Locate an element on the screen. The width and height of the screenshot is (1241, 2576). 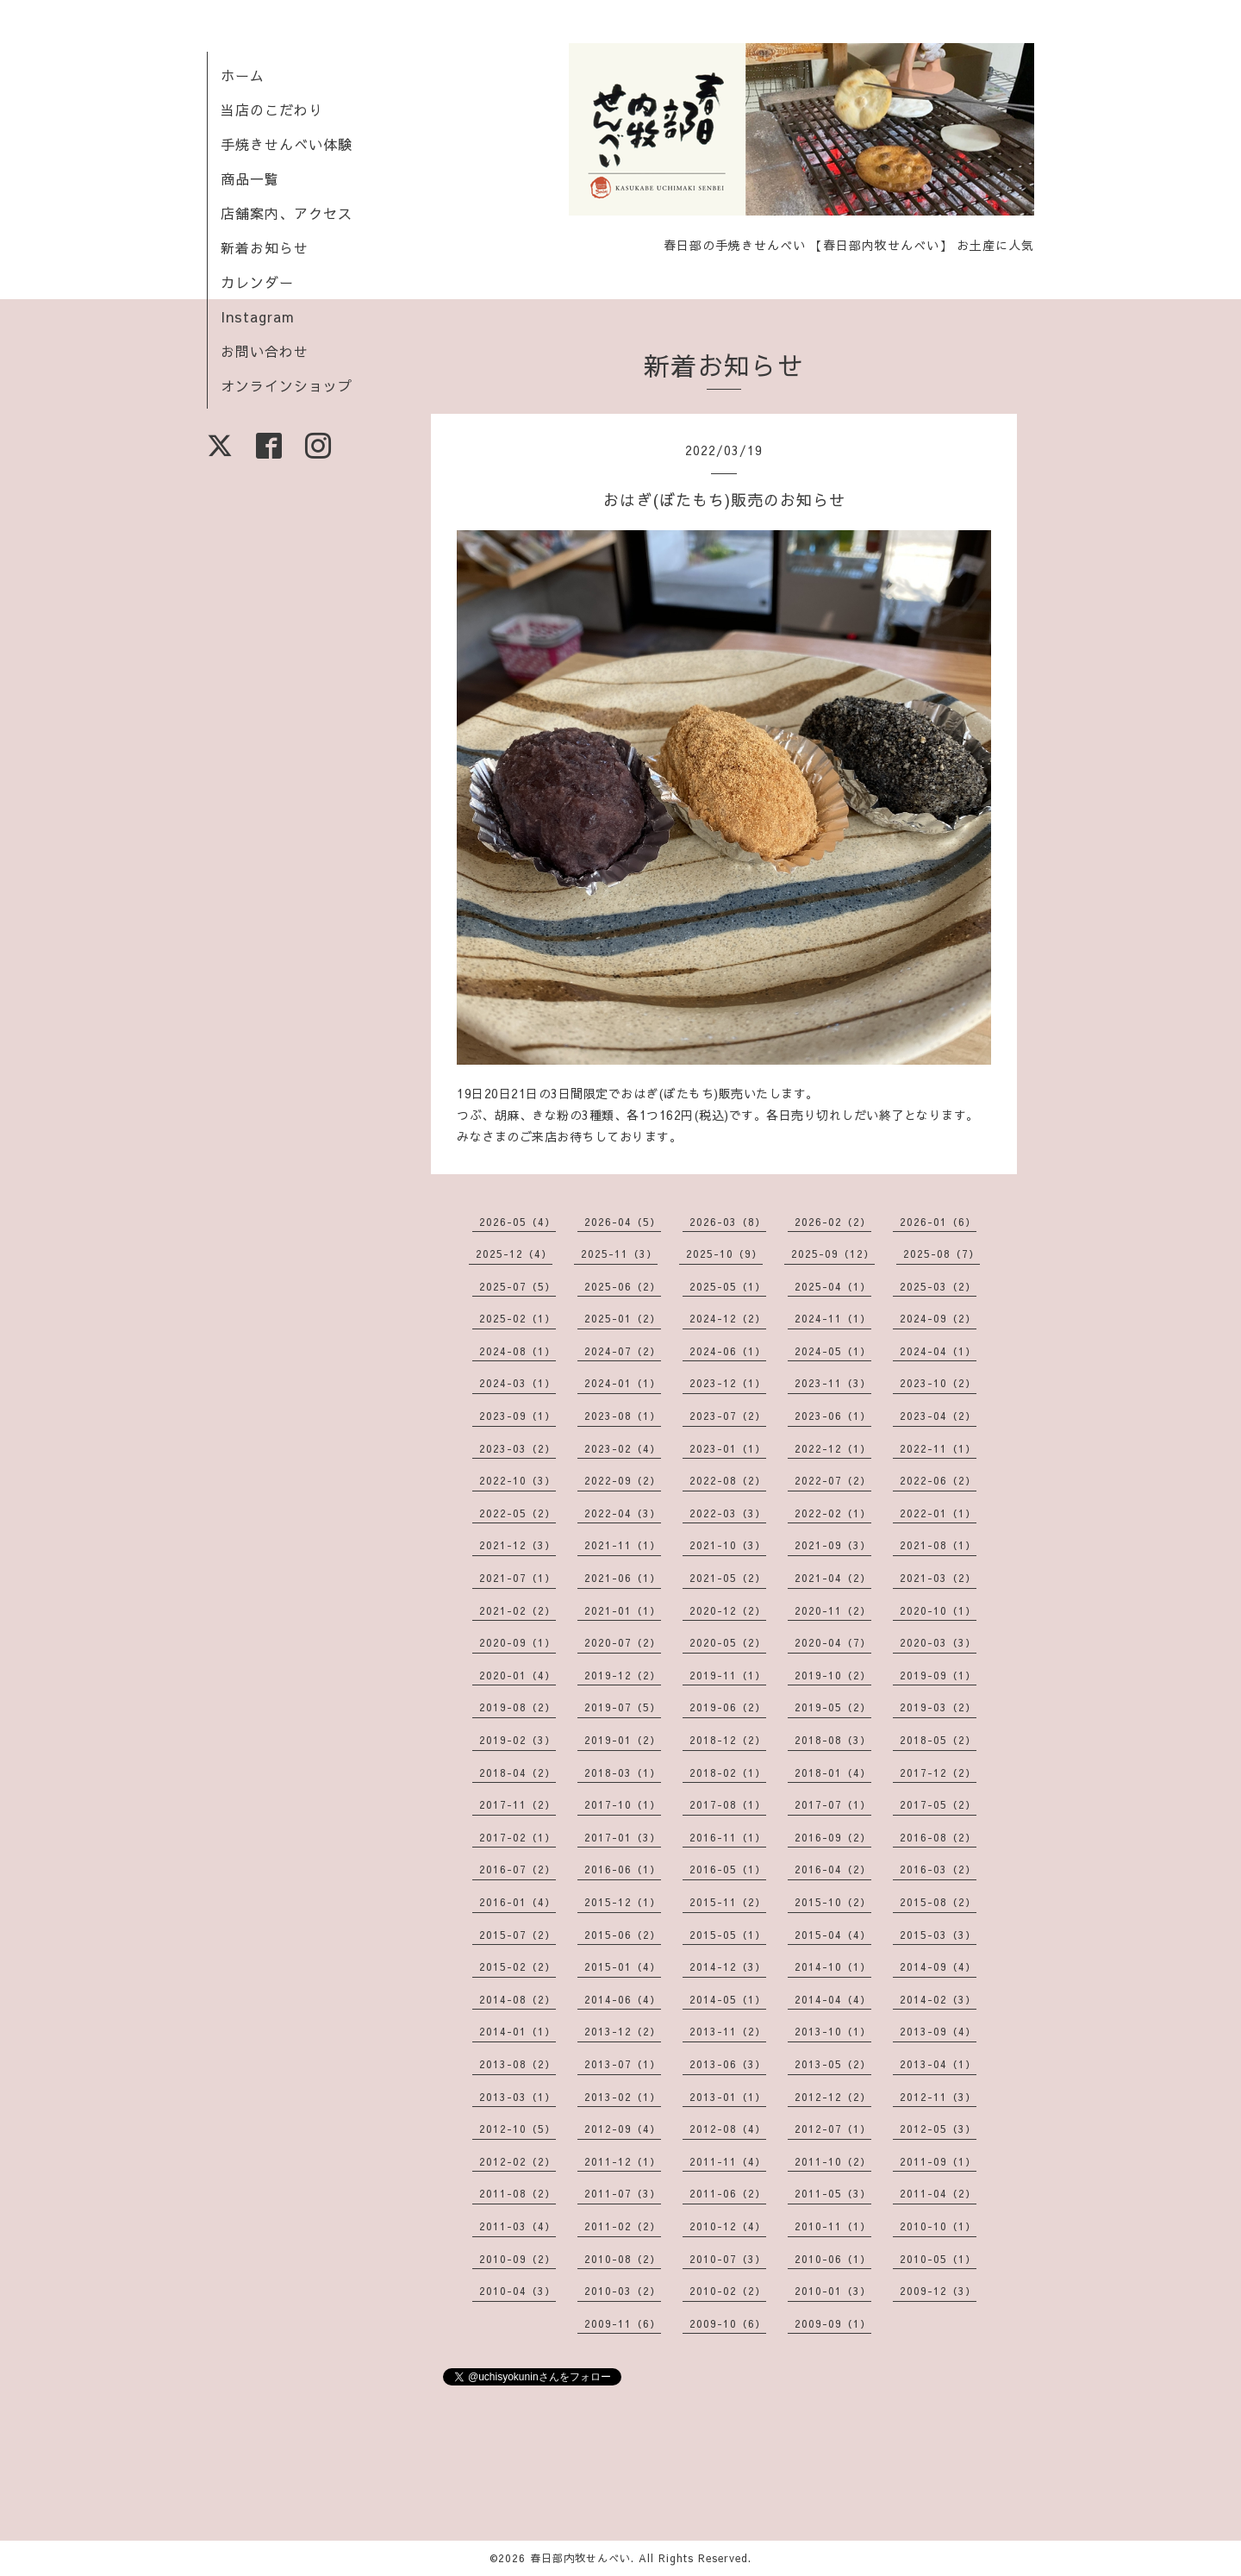
2016-05（1） is located at coordinates (727, 1869).